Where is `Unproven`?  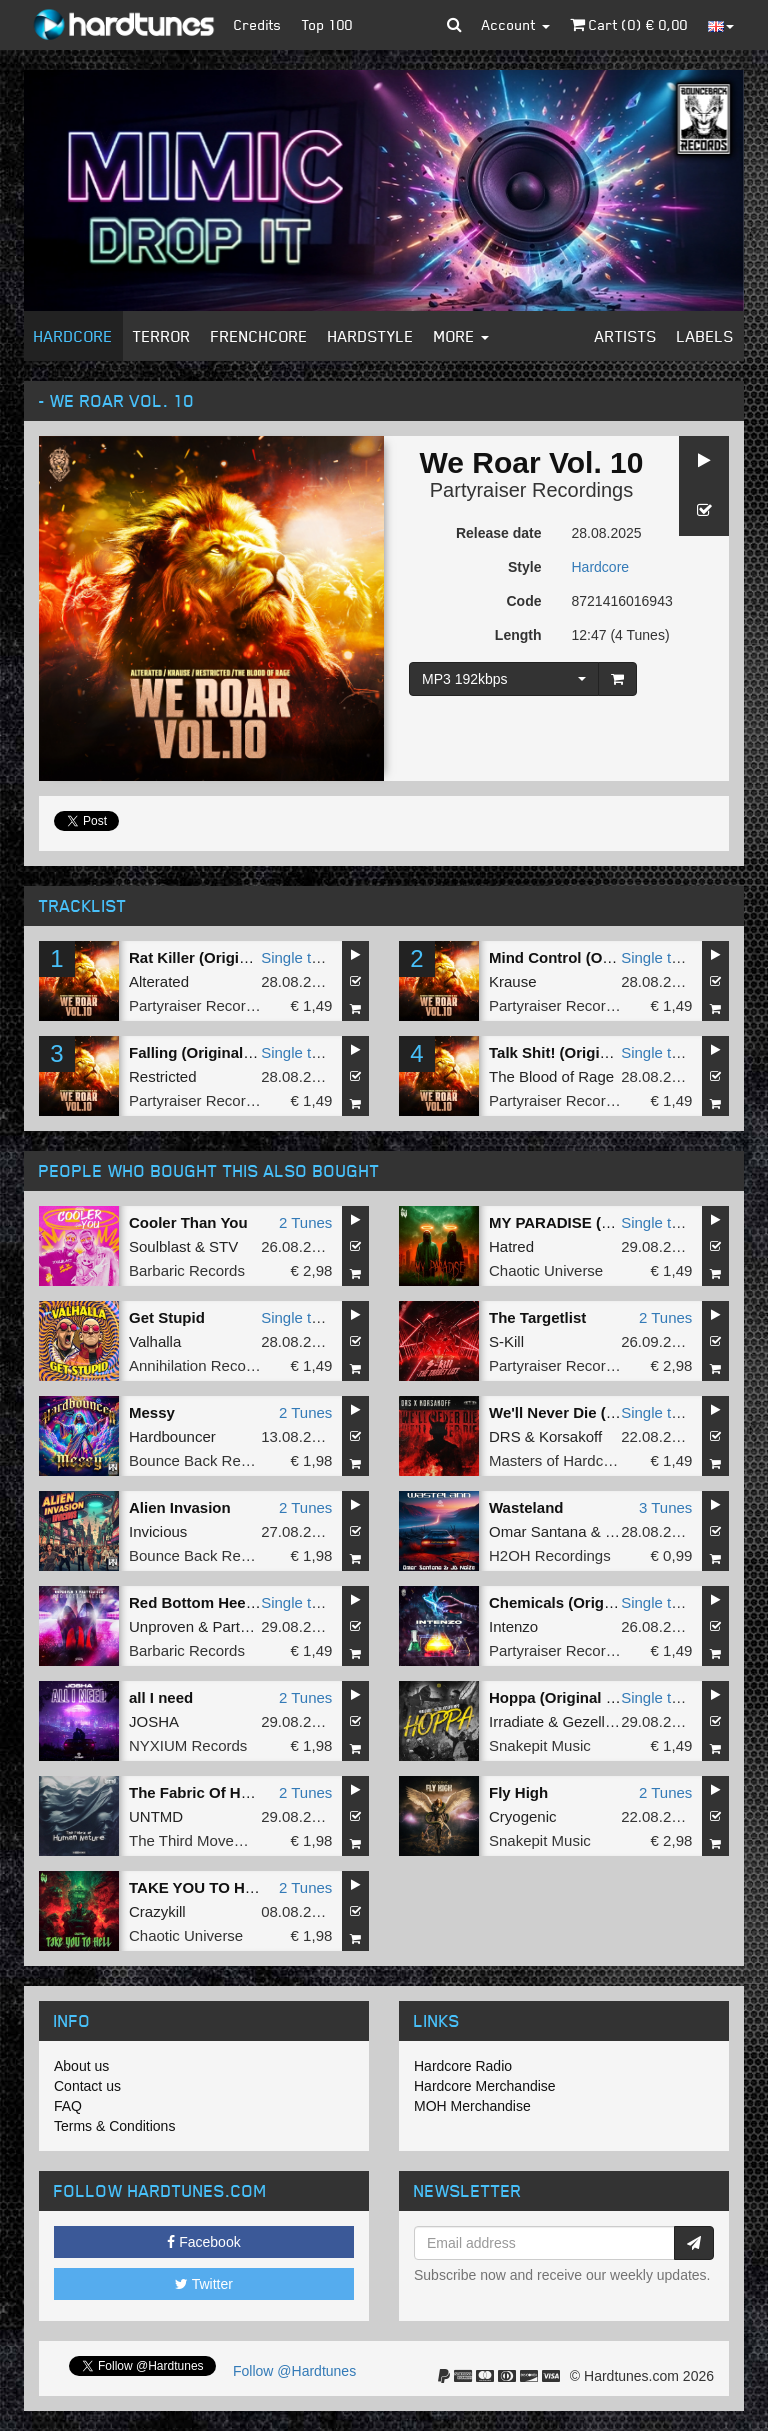 Unproven is located at coordinates (161, 1626).